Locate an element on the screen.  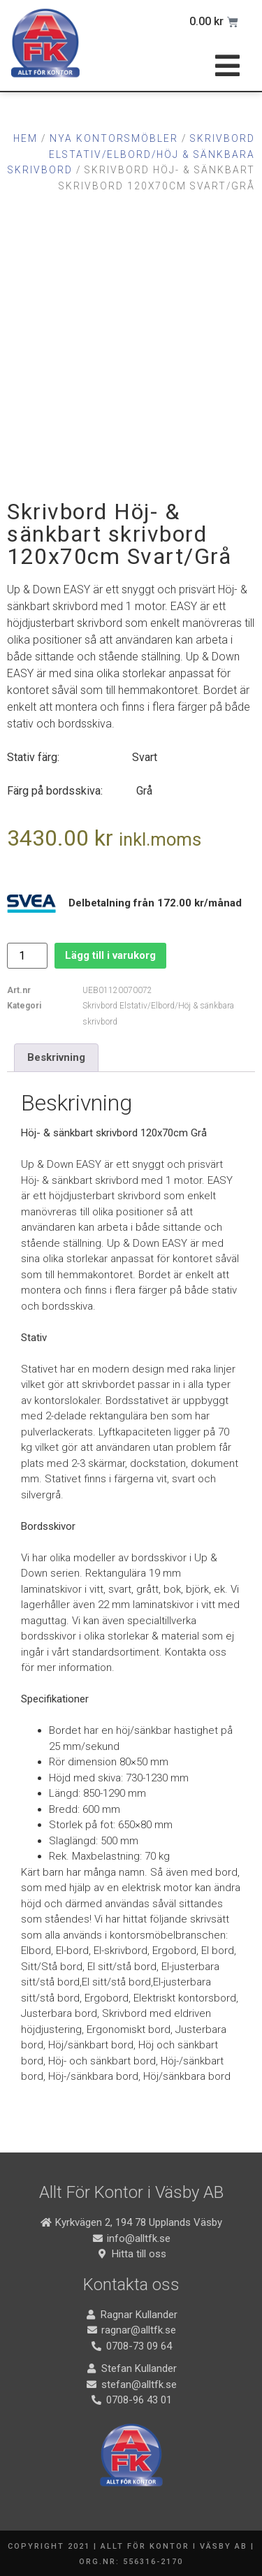
Hem is located at coordinates (25, 138).